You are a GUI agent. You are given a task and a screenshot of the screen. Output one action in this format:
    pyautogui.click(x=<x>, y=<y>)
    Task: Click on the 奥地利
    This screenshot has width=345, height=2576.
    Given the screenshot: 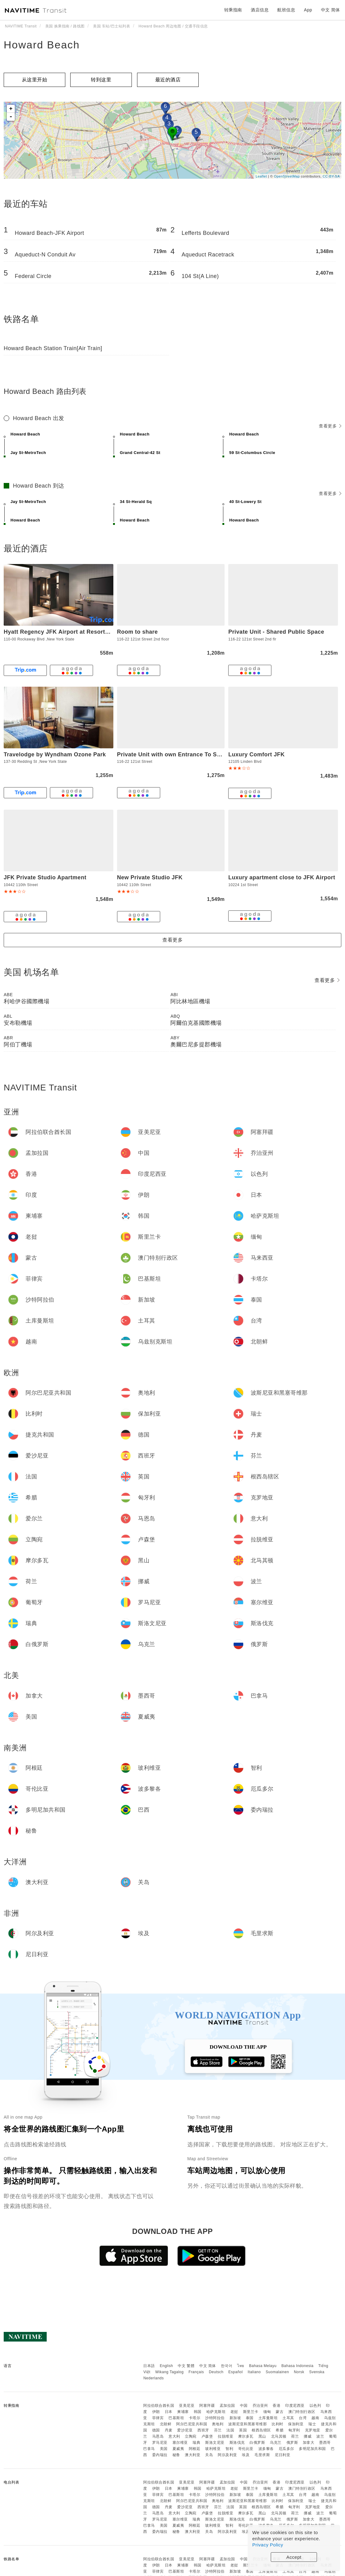 What is the action you would take?
    pyautogui.click(x=218, y=2424)
    